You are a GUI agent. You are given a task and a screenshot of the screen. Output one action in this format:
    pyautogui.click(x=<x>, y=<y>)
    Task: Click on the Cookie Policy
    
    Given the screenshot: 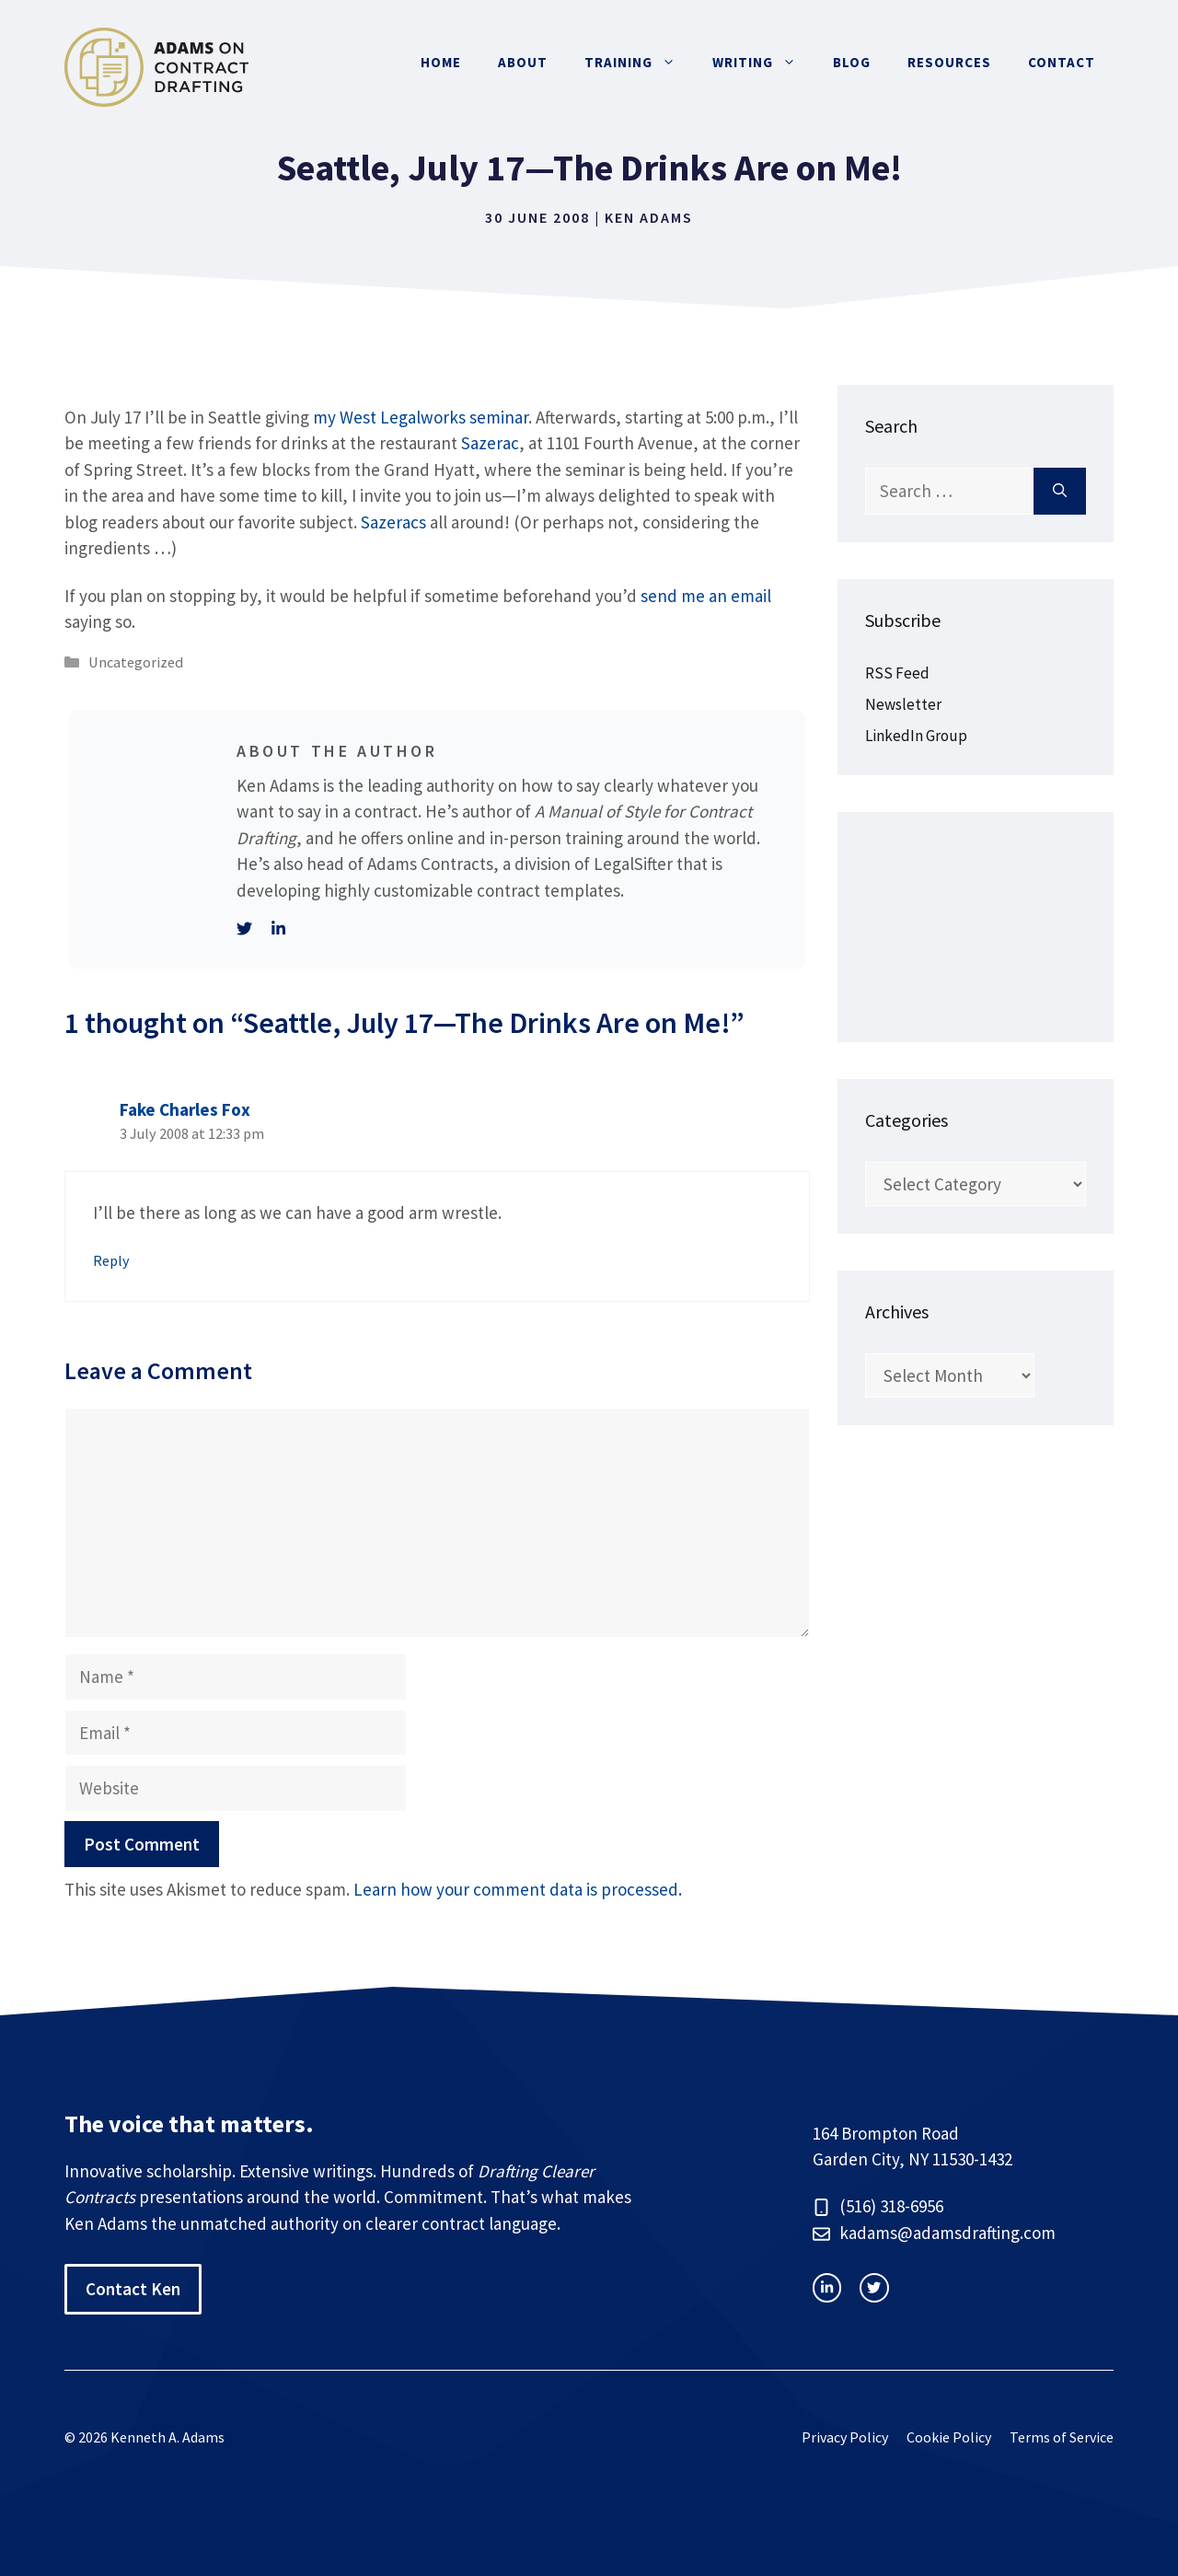 What is the action you would take?
    pyautogui.click(x=949, y=2437)
    